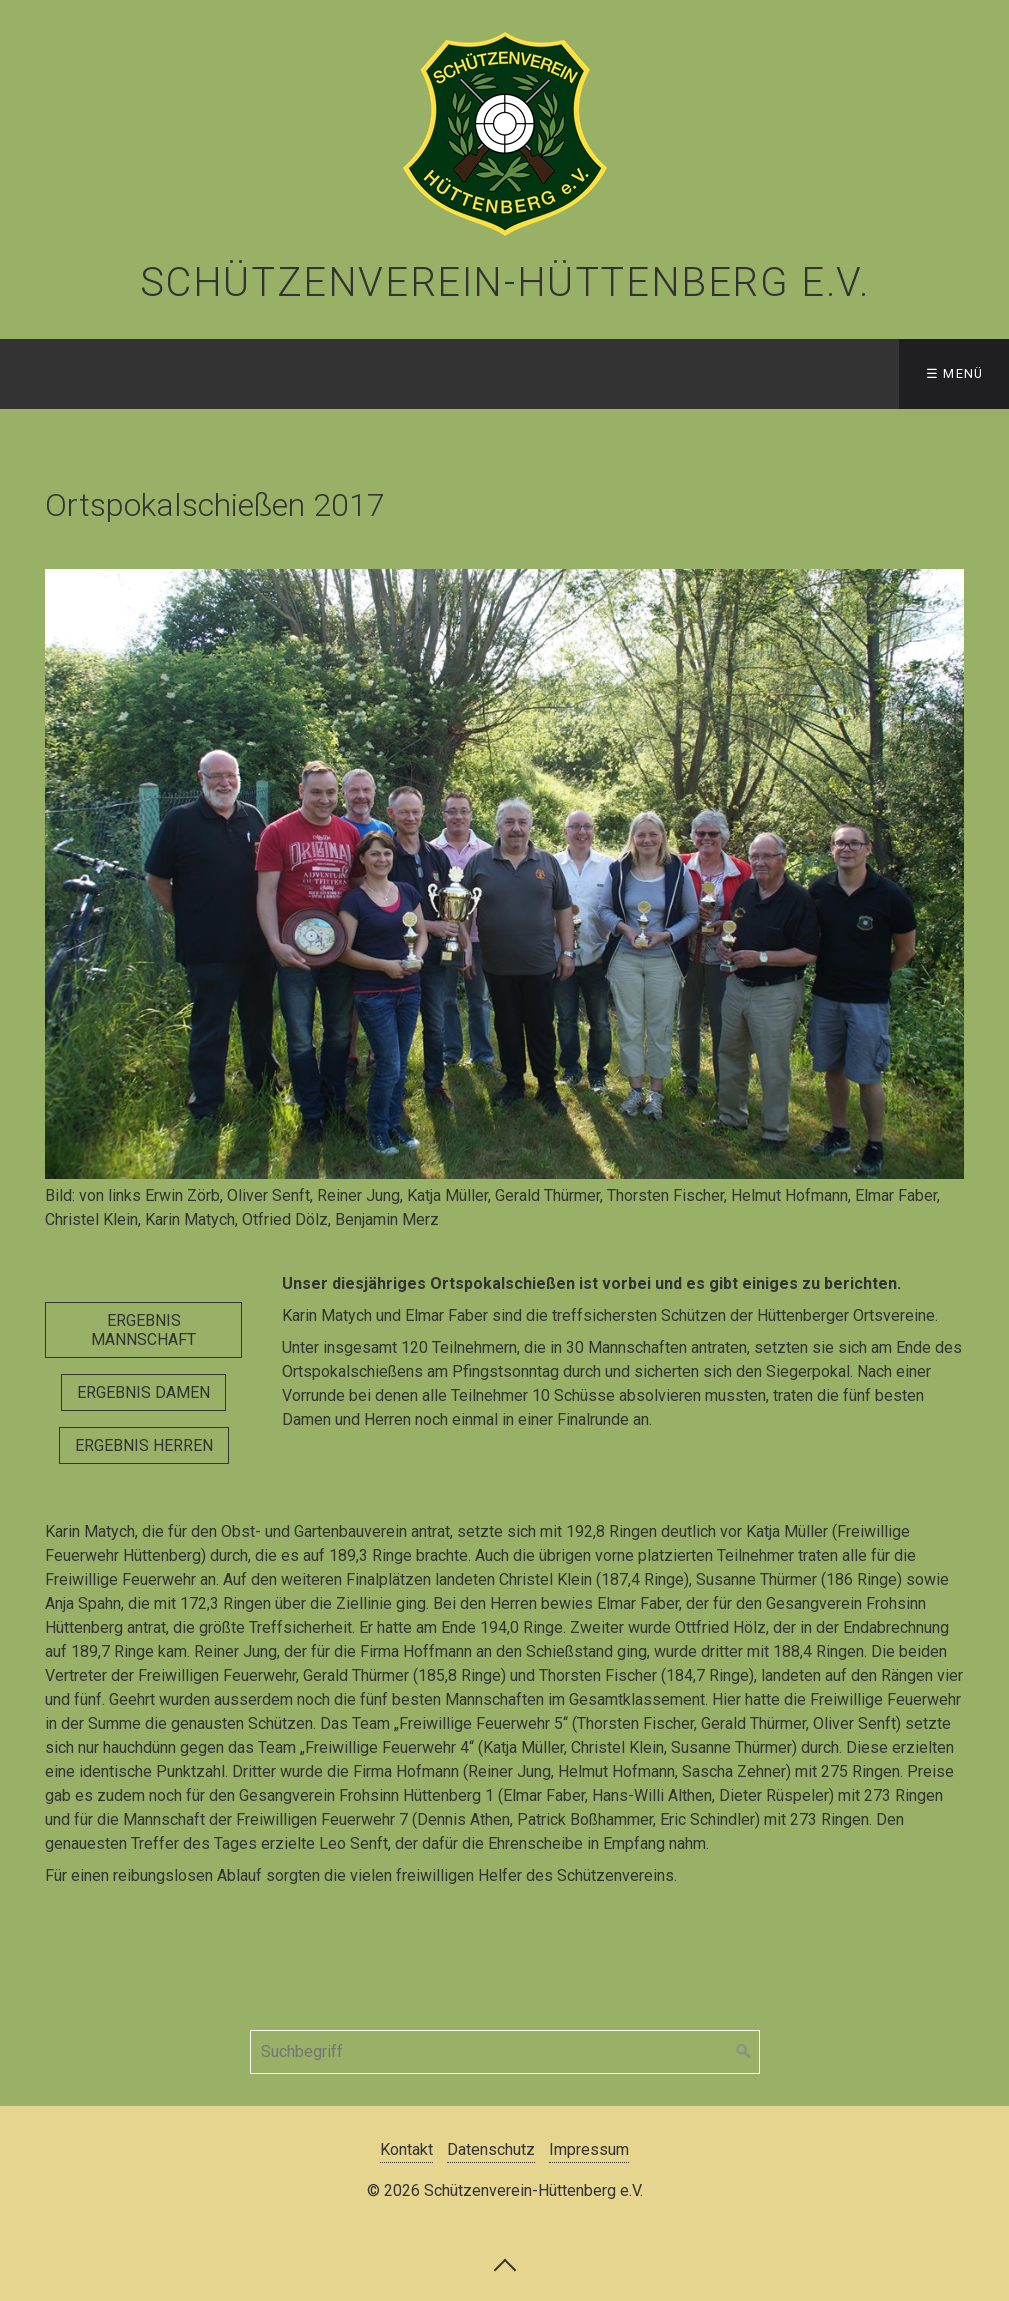 The image size is (1009, 2301). I want to click on ☰ Menü [Menü ein-/ausblenden], so click(955, 373).